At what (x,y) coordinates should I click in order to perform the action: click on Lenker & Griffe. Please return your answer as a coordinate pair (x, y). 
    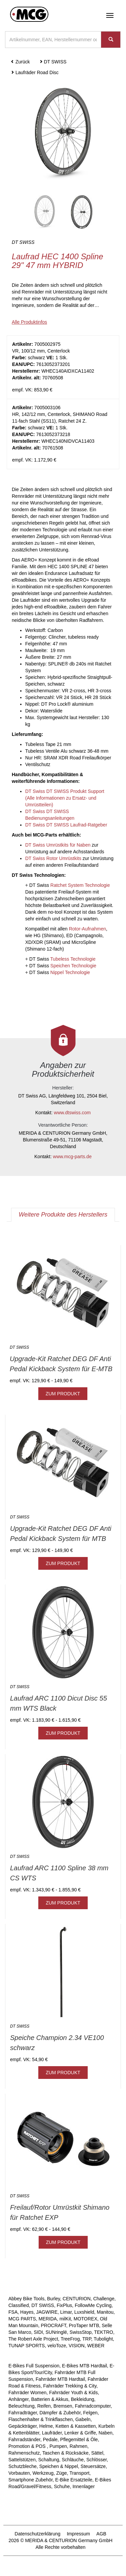
    Looking at the image, I should click on (80, 2432).